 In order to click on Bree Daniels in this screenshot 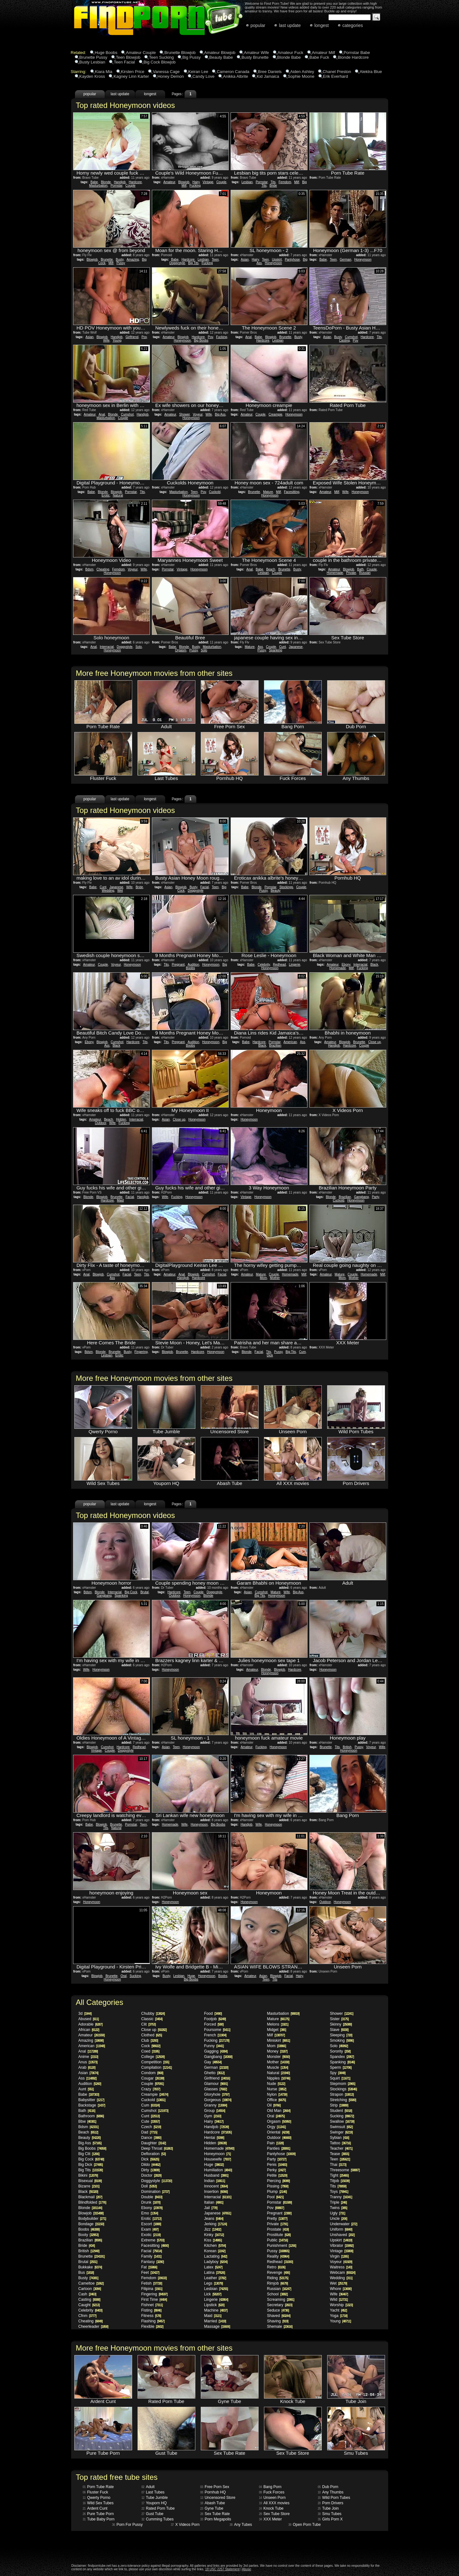, I will do `click(269, 71)`.